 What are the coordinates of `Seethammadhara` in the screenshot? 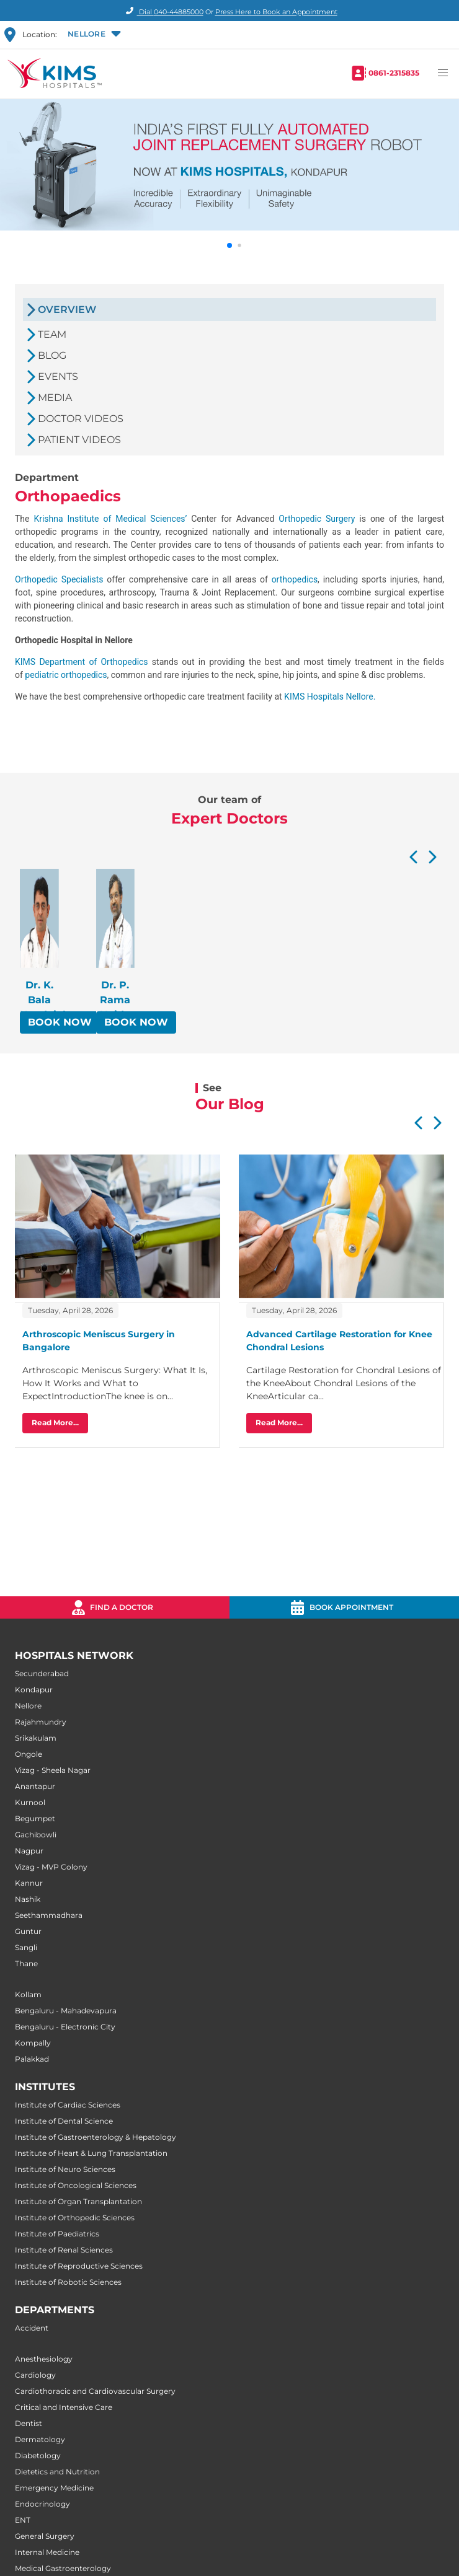 It's located at (48, 1915).